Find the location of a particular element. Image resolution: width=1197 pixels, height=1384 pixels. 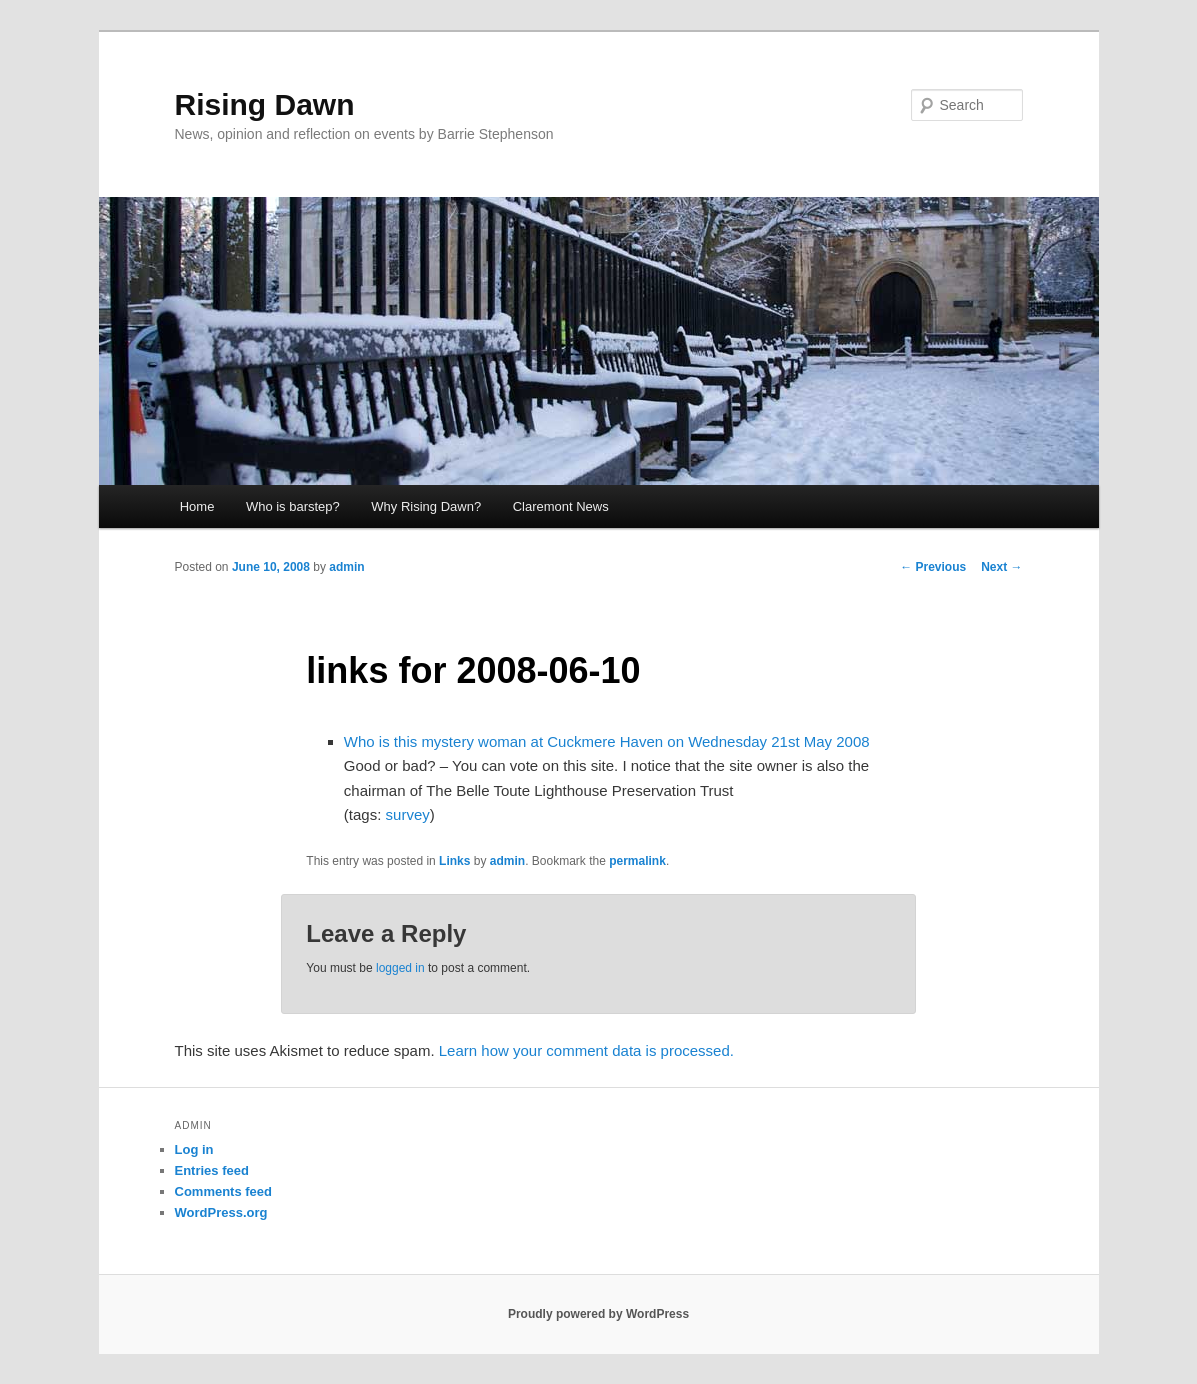

Claremont News is located at coordinates (561, 506).